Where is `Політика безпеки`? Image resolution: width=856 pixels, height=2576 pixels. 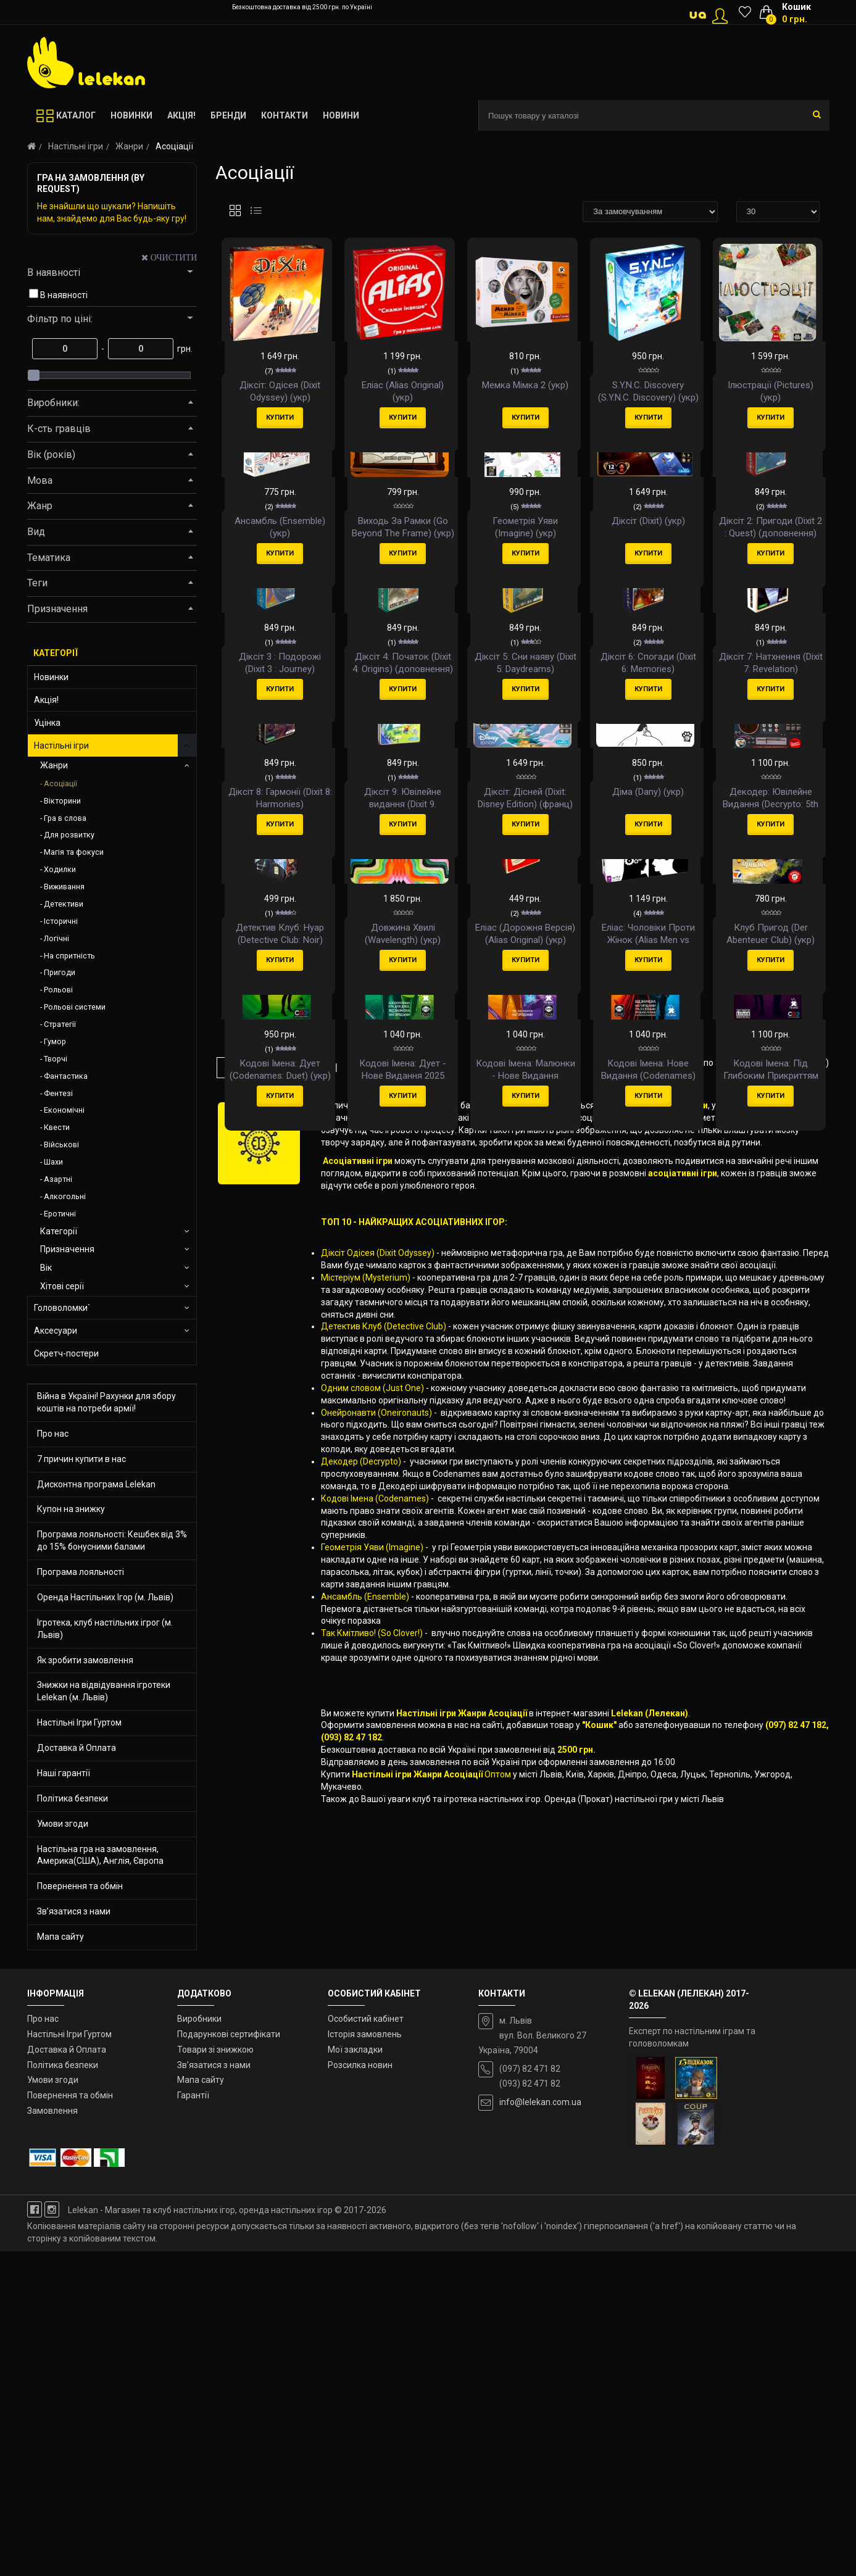
Політика безпеки is located at coordinates (72, 1798).